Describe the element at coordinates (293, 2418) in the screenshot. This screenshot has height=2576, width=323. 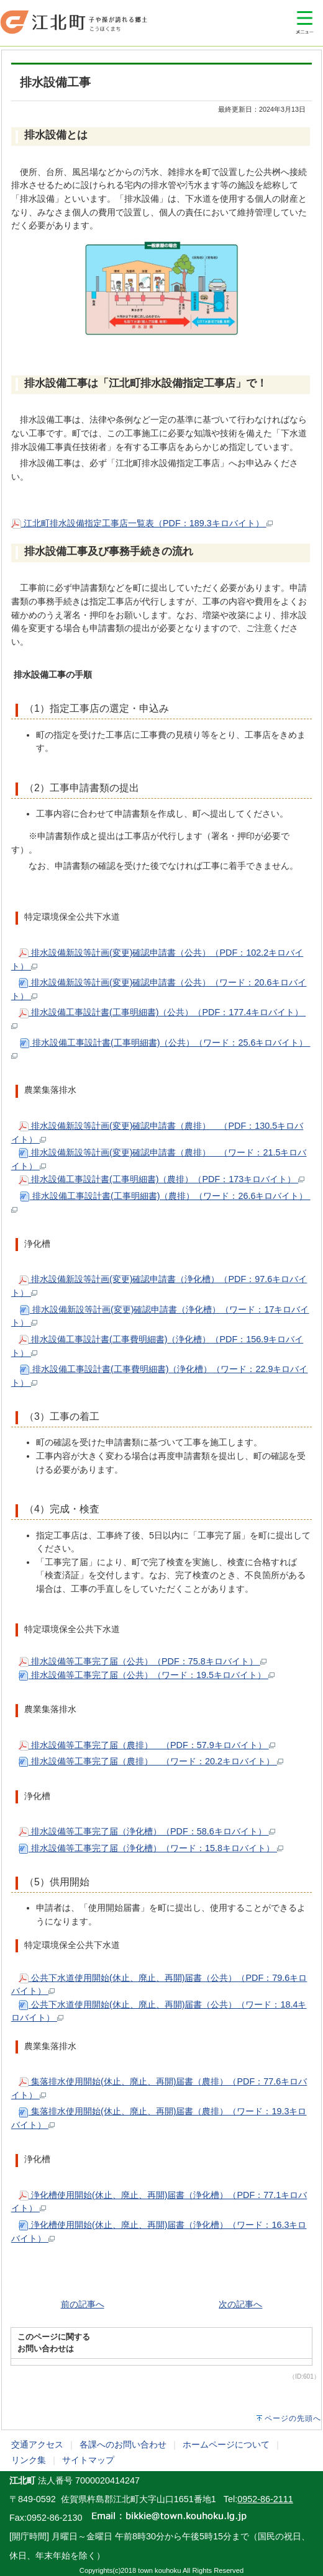
I see `ページの先頭へ` at that location.